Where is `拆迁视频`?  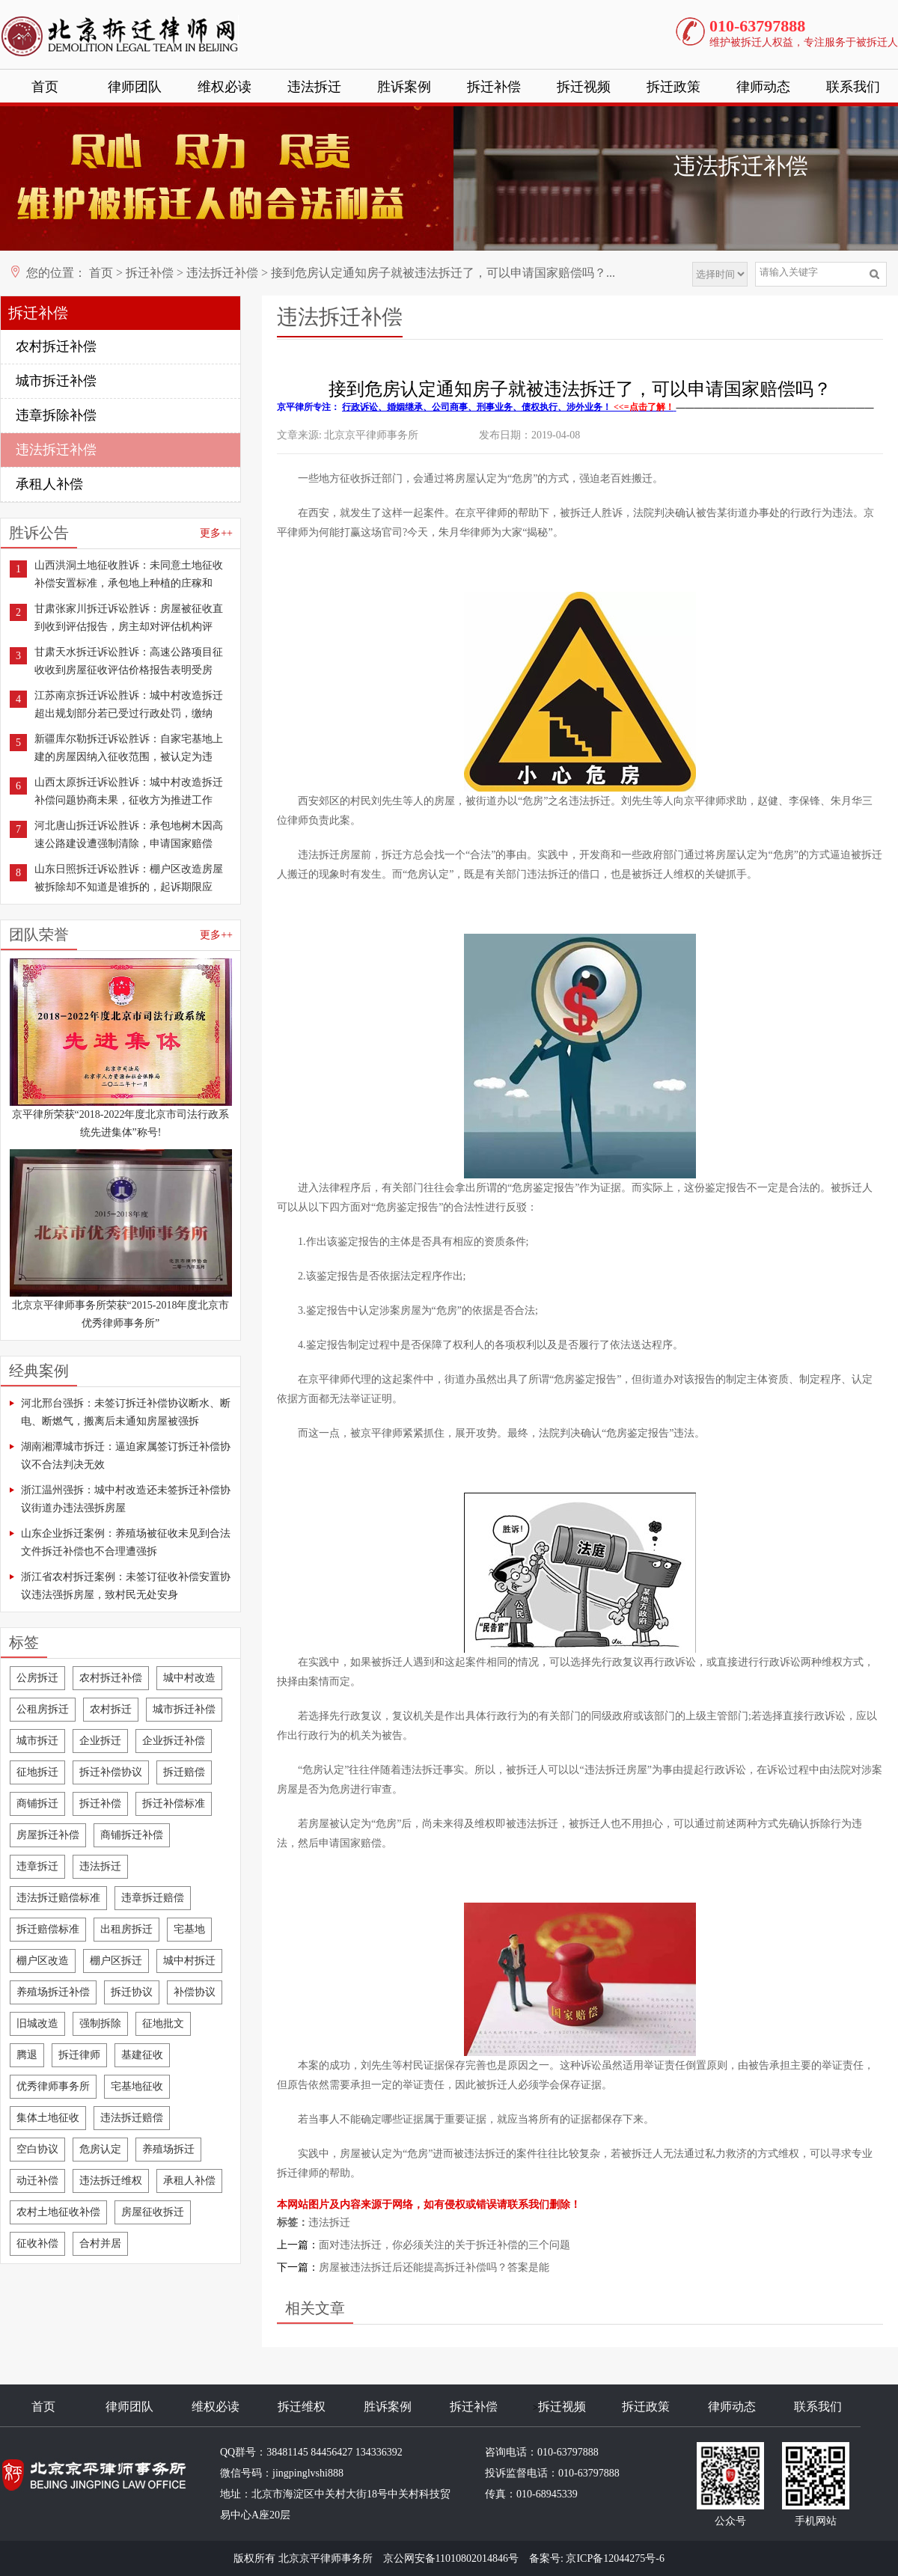 拆迁视频 is located at coordinates (584, 86).